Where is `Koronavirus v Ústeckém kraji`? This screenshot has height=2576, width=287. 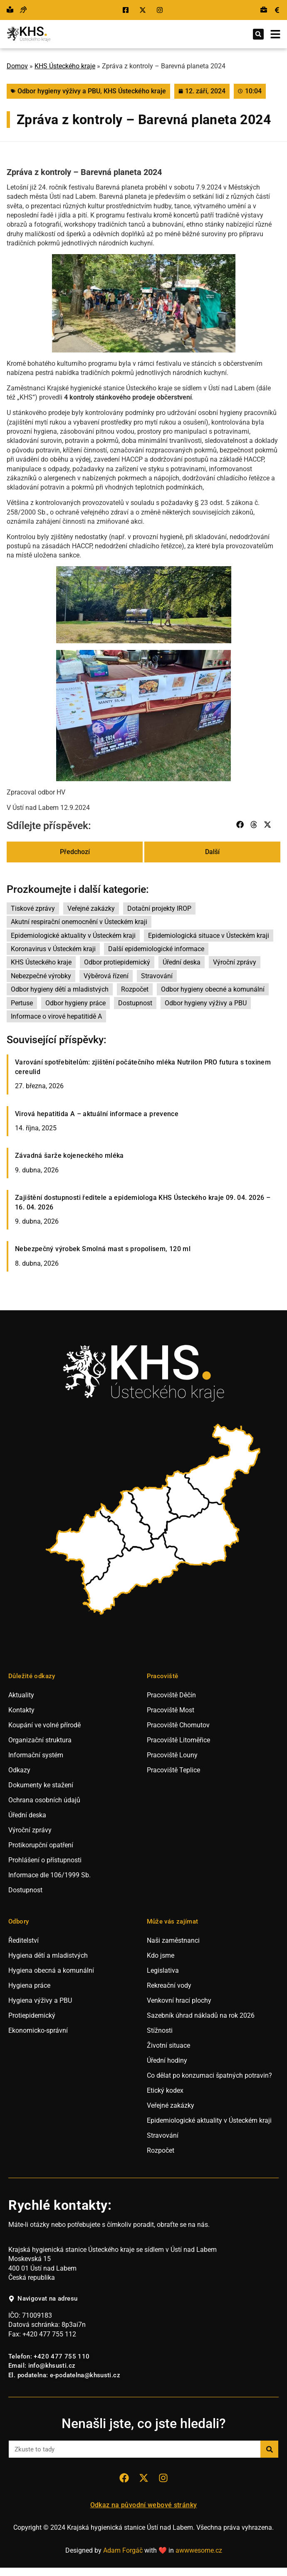 Koronavirus v Ústeckém kraji is located at coordinates (53, 949).